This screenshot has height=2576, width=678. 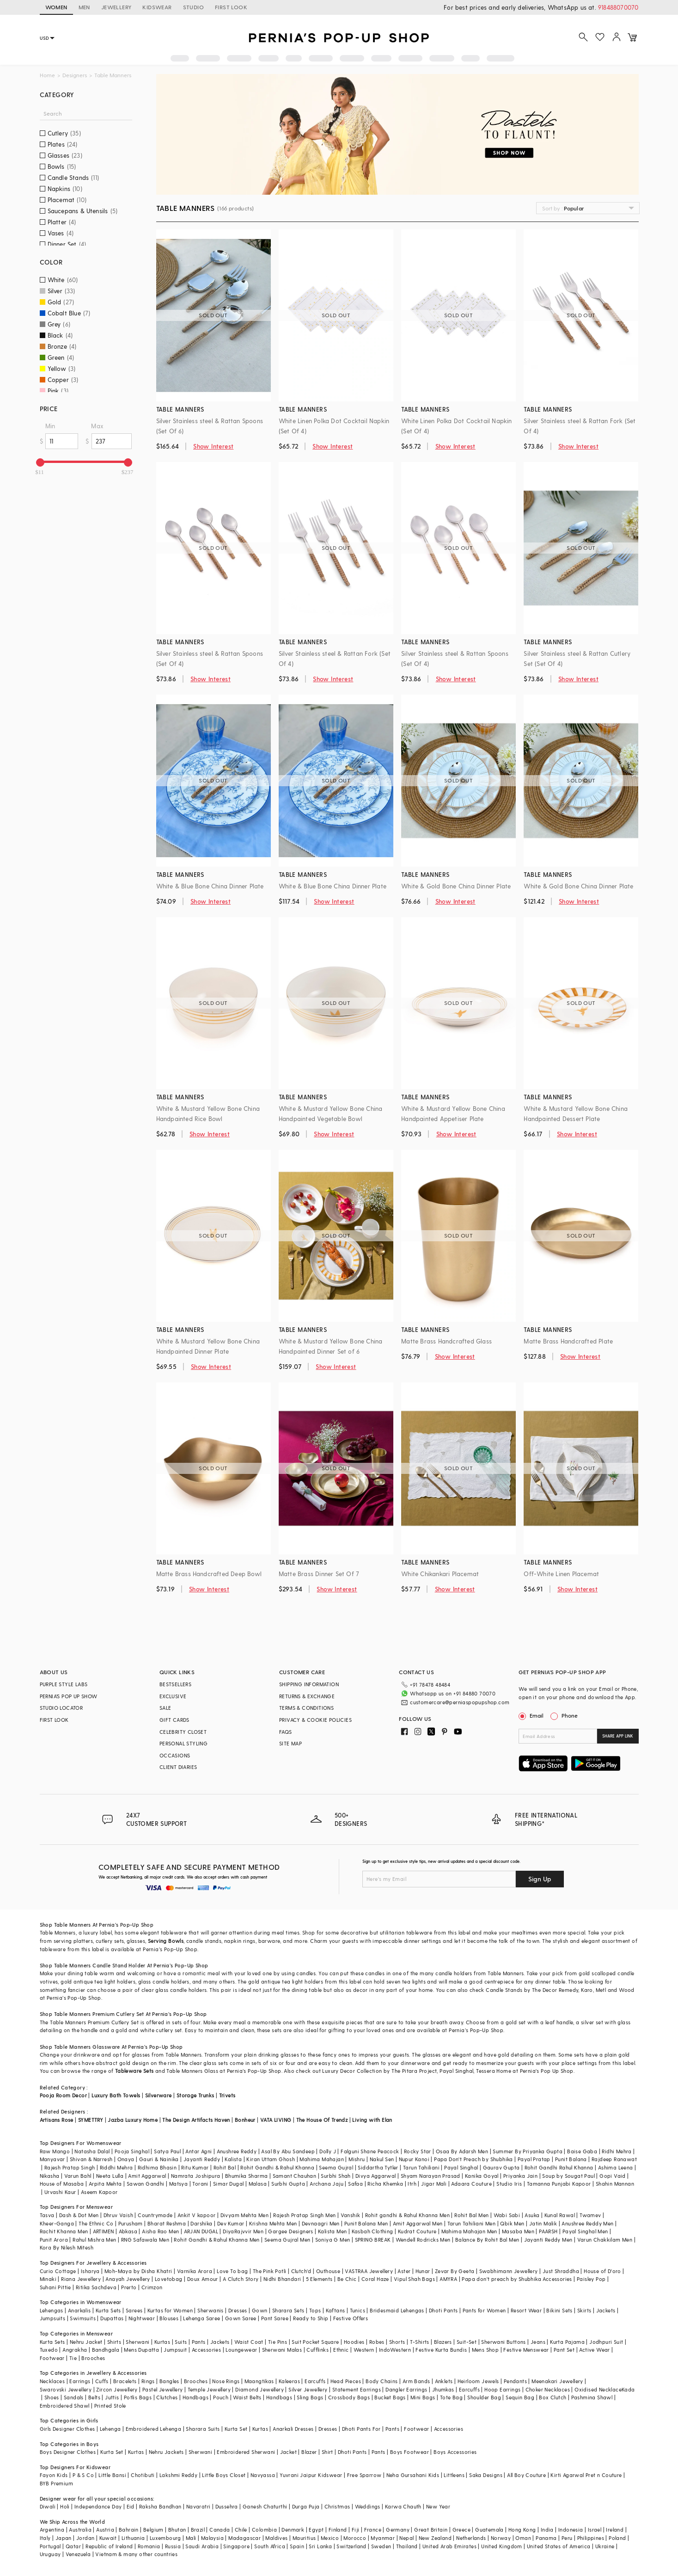 I want to click on Aster, so click(x=403, y=2271).